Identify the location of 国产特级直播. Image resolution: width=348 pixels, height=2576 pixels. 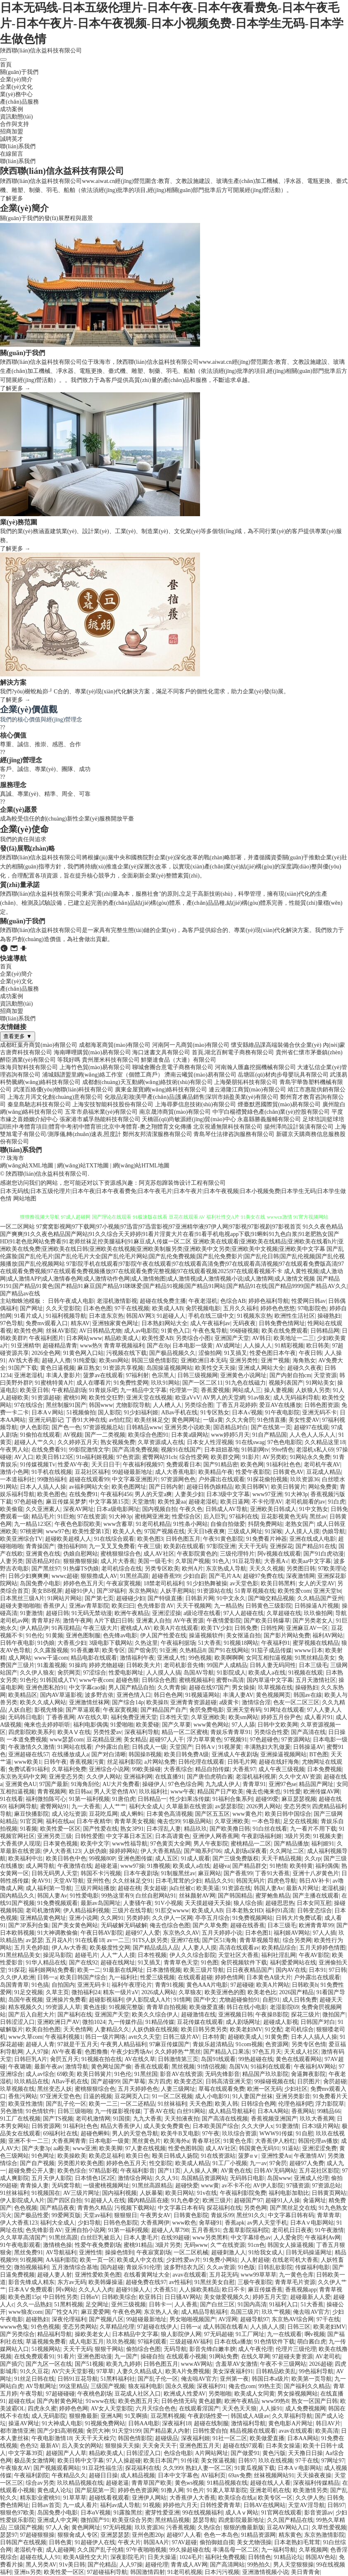
(165, 1598).